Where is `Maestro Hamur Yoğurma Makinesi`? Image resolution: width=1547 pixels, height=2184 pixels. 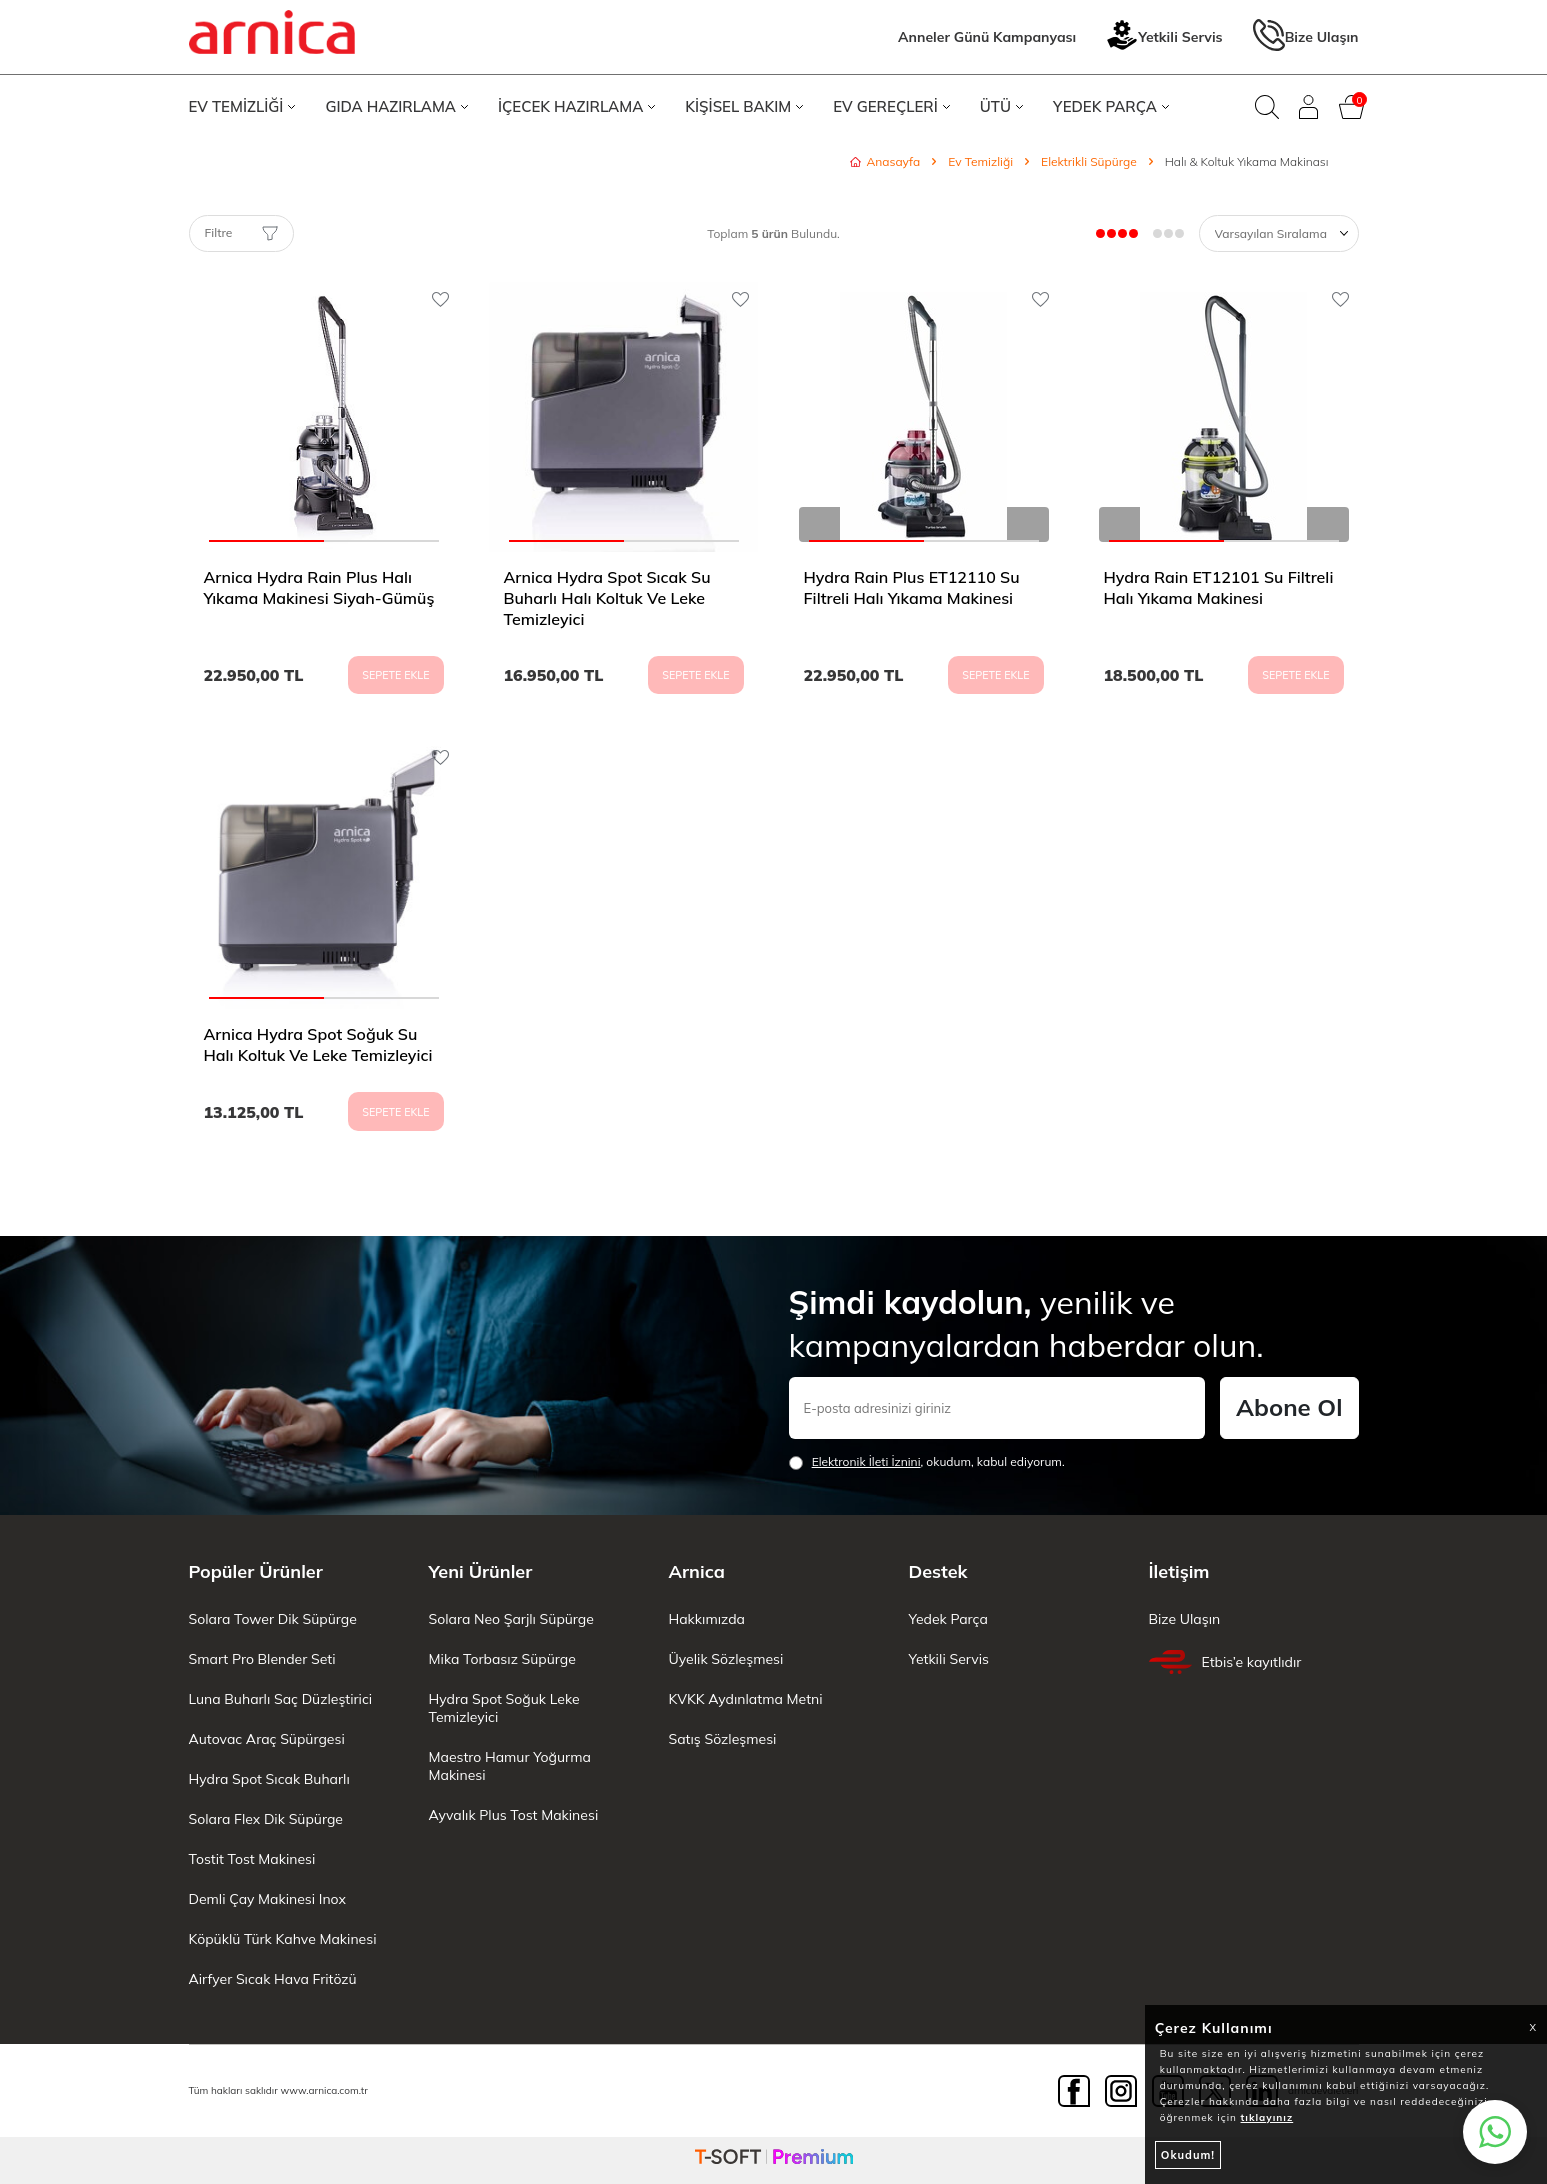 Maestro Hamur Yoğurma Makinesi is located at coordinates (510, 1766).